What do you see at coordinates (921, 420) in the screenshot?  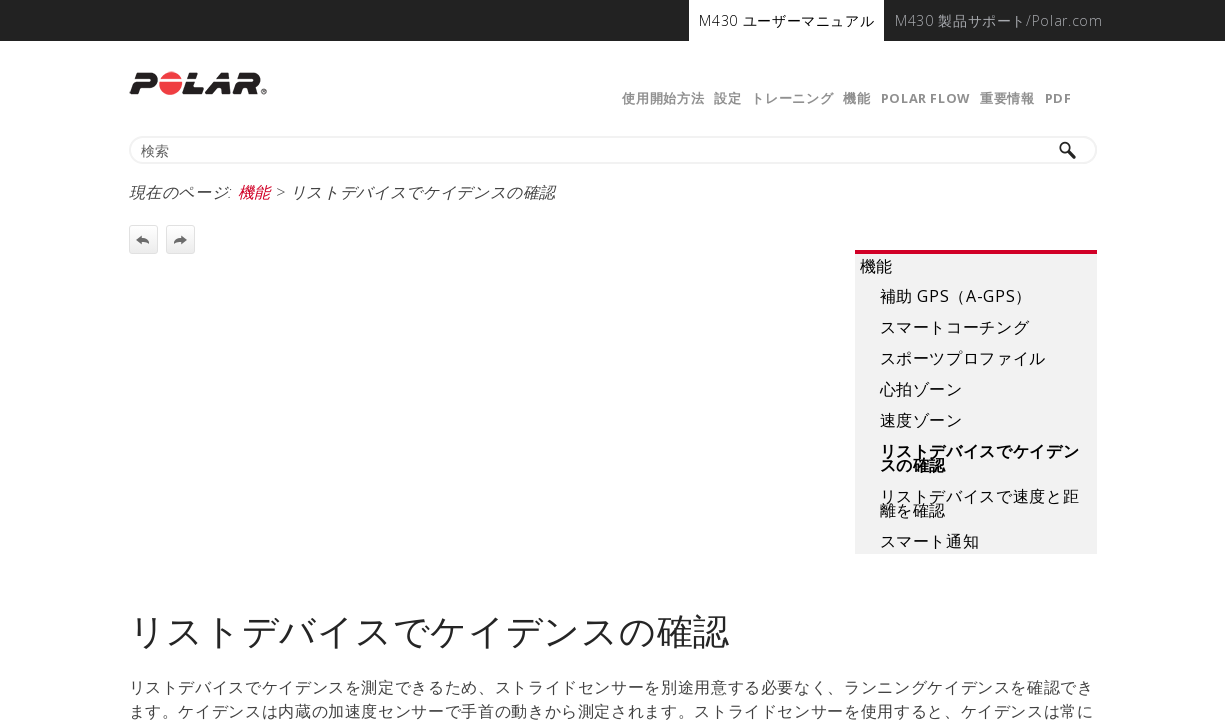 I see `速度ゾーン` at bounding box center [921, 420].